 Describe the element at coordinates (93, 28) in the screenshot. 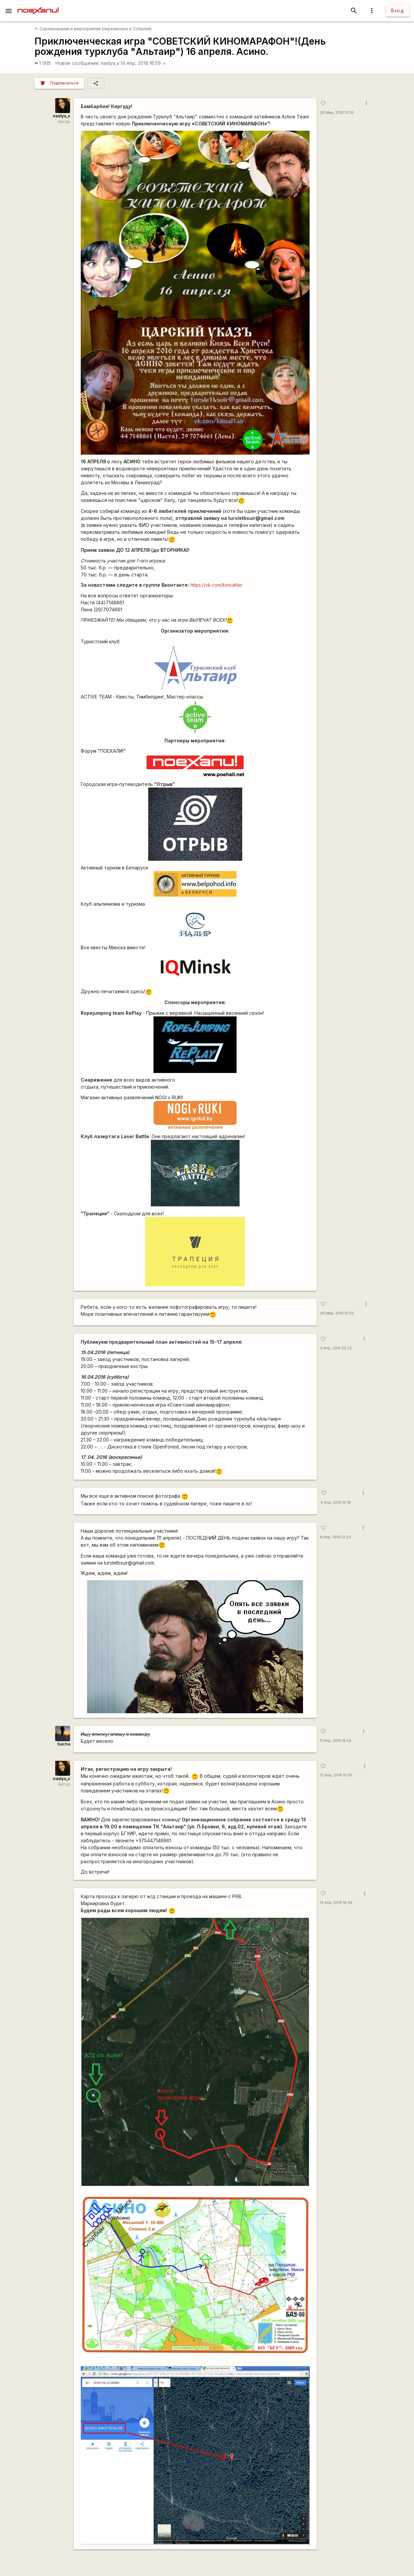

I see `Соревнования и мероприятия (перенесено в События)` at that location.